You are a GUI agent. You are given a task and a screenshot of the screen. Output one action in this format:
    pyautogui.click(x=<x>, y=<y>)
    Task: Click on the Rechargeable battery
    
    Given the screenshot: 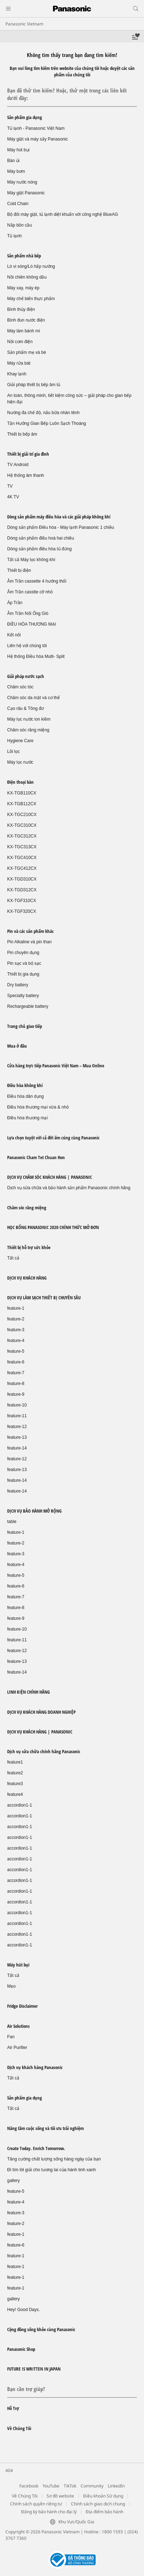 What is the action you would take?
    pyautogui.click(x=27, y=1006)
    